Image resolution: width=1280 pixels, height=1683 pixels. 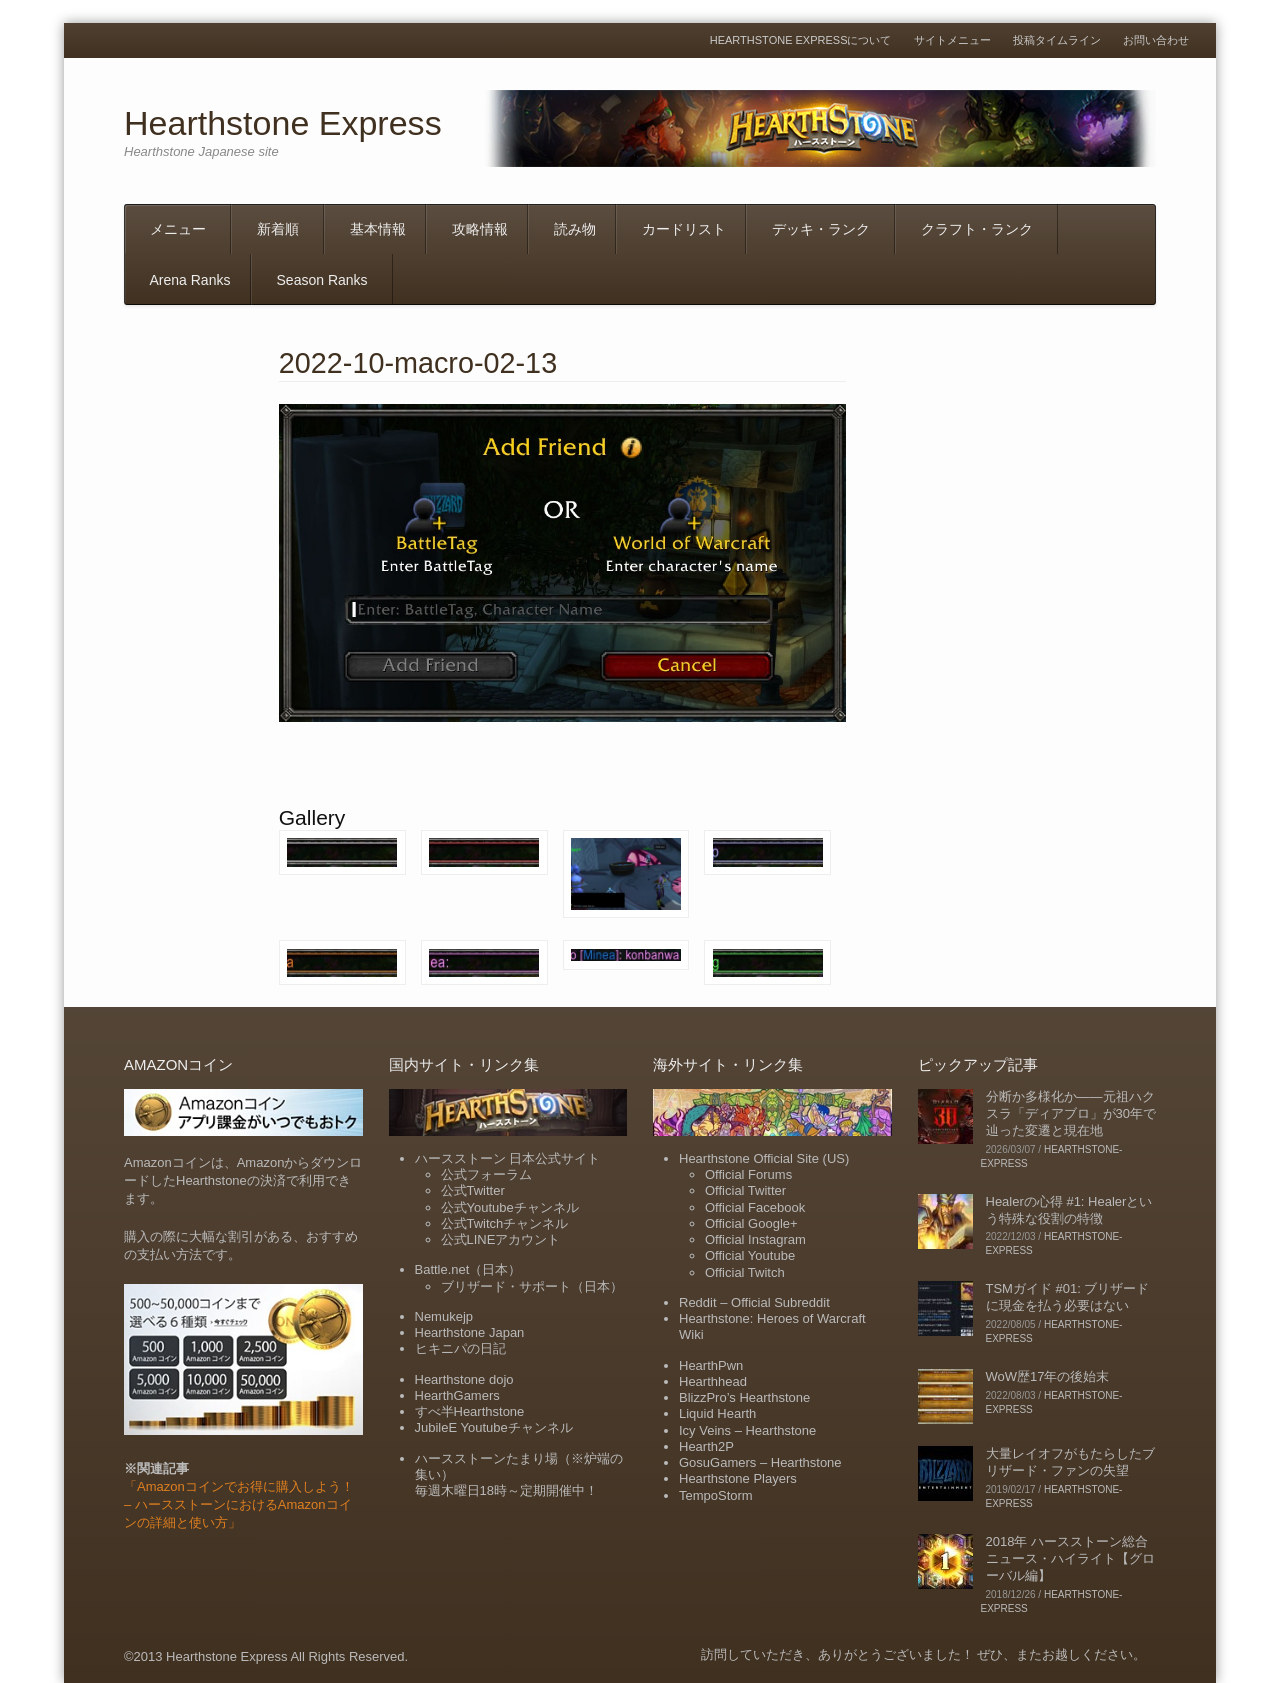 I want to click on サイトメニュー, so click(x=952, y=40).